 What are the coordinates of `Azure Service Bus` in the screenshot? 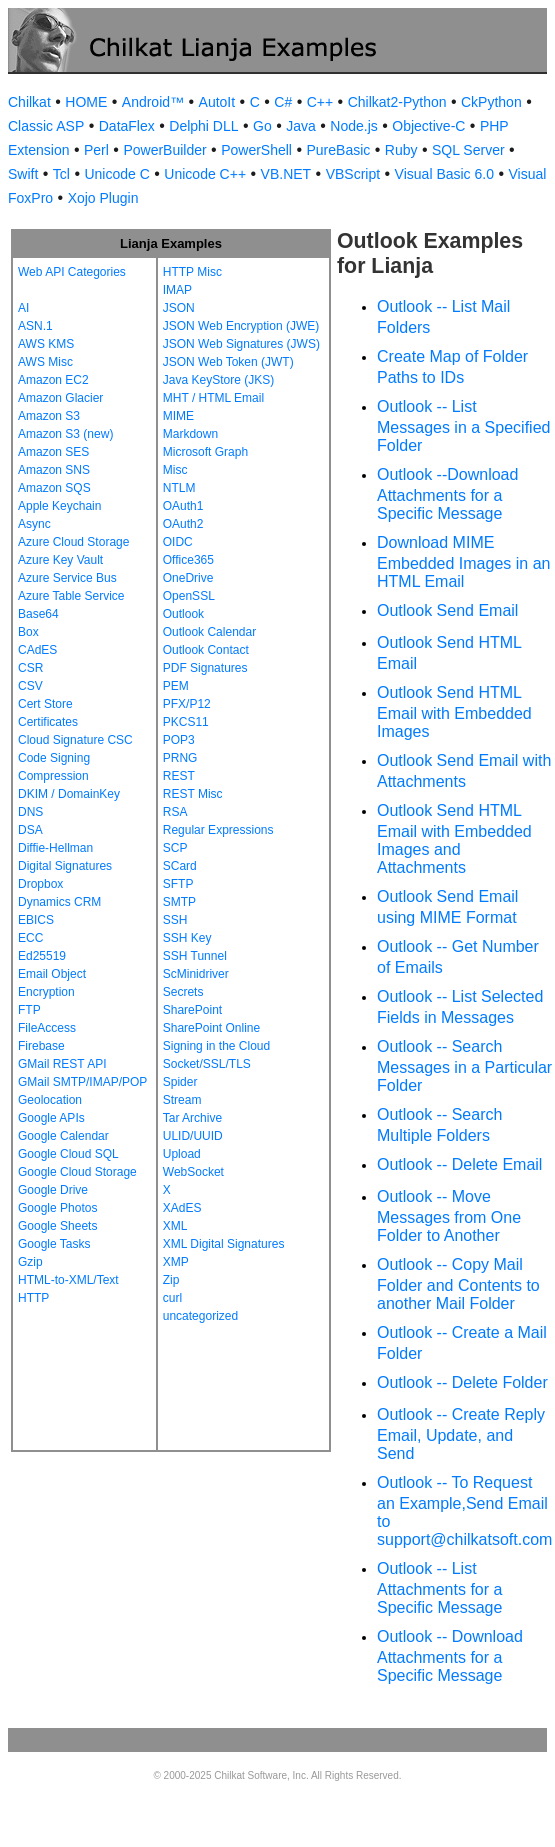 It's located at (67, 578).